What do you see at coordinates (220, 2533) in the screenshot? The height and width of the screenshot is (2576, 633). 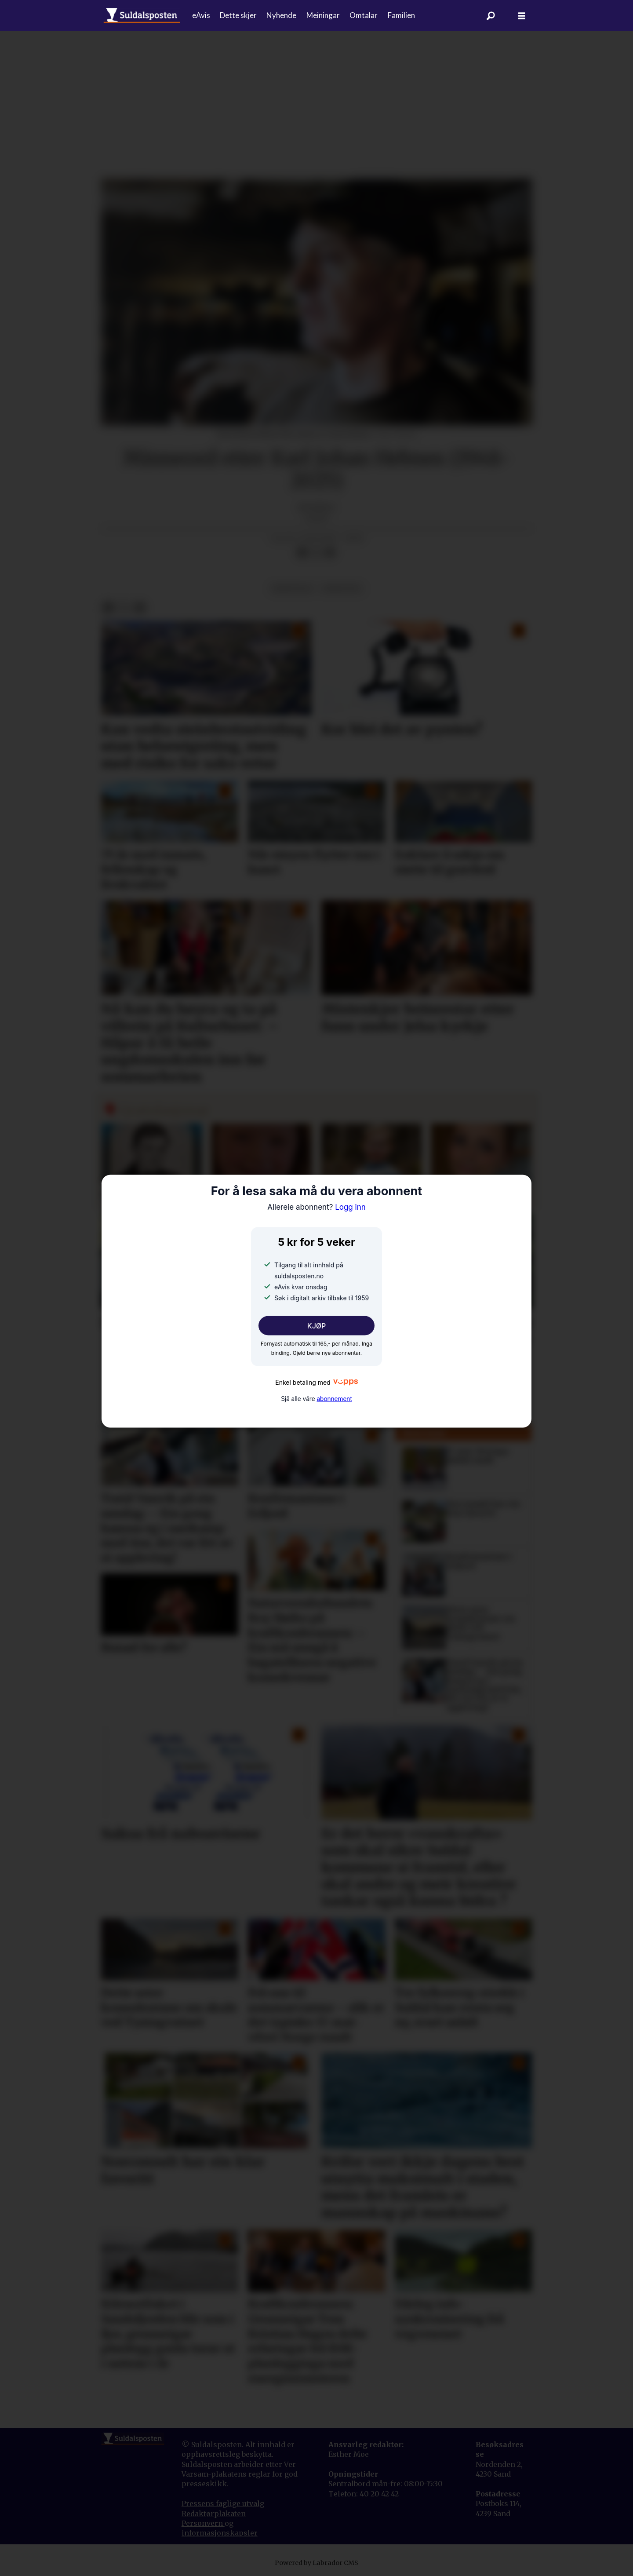 I see `informasjonskapsler` at bounding box center [220, 2533].